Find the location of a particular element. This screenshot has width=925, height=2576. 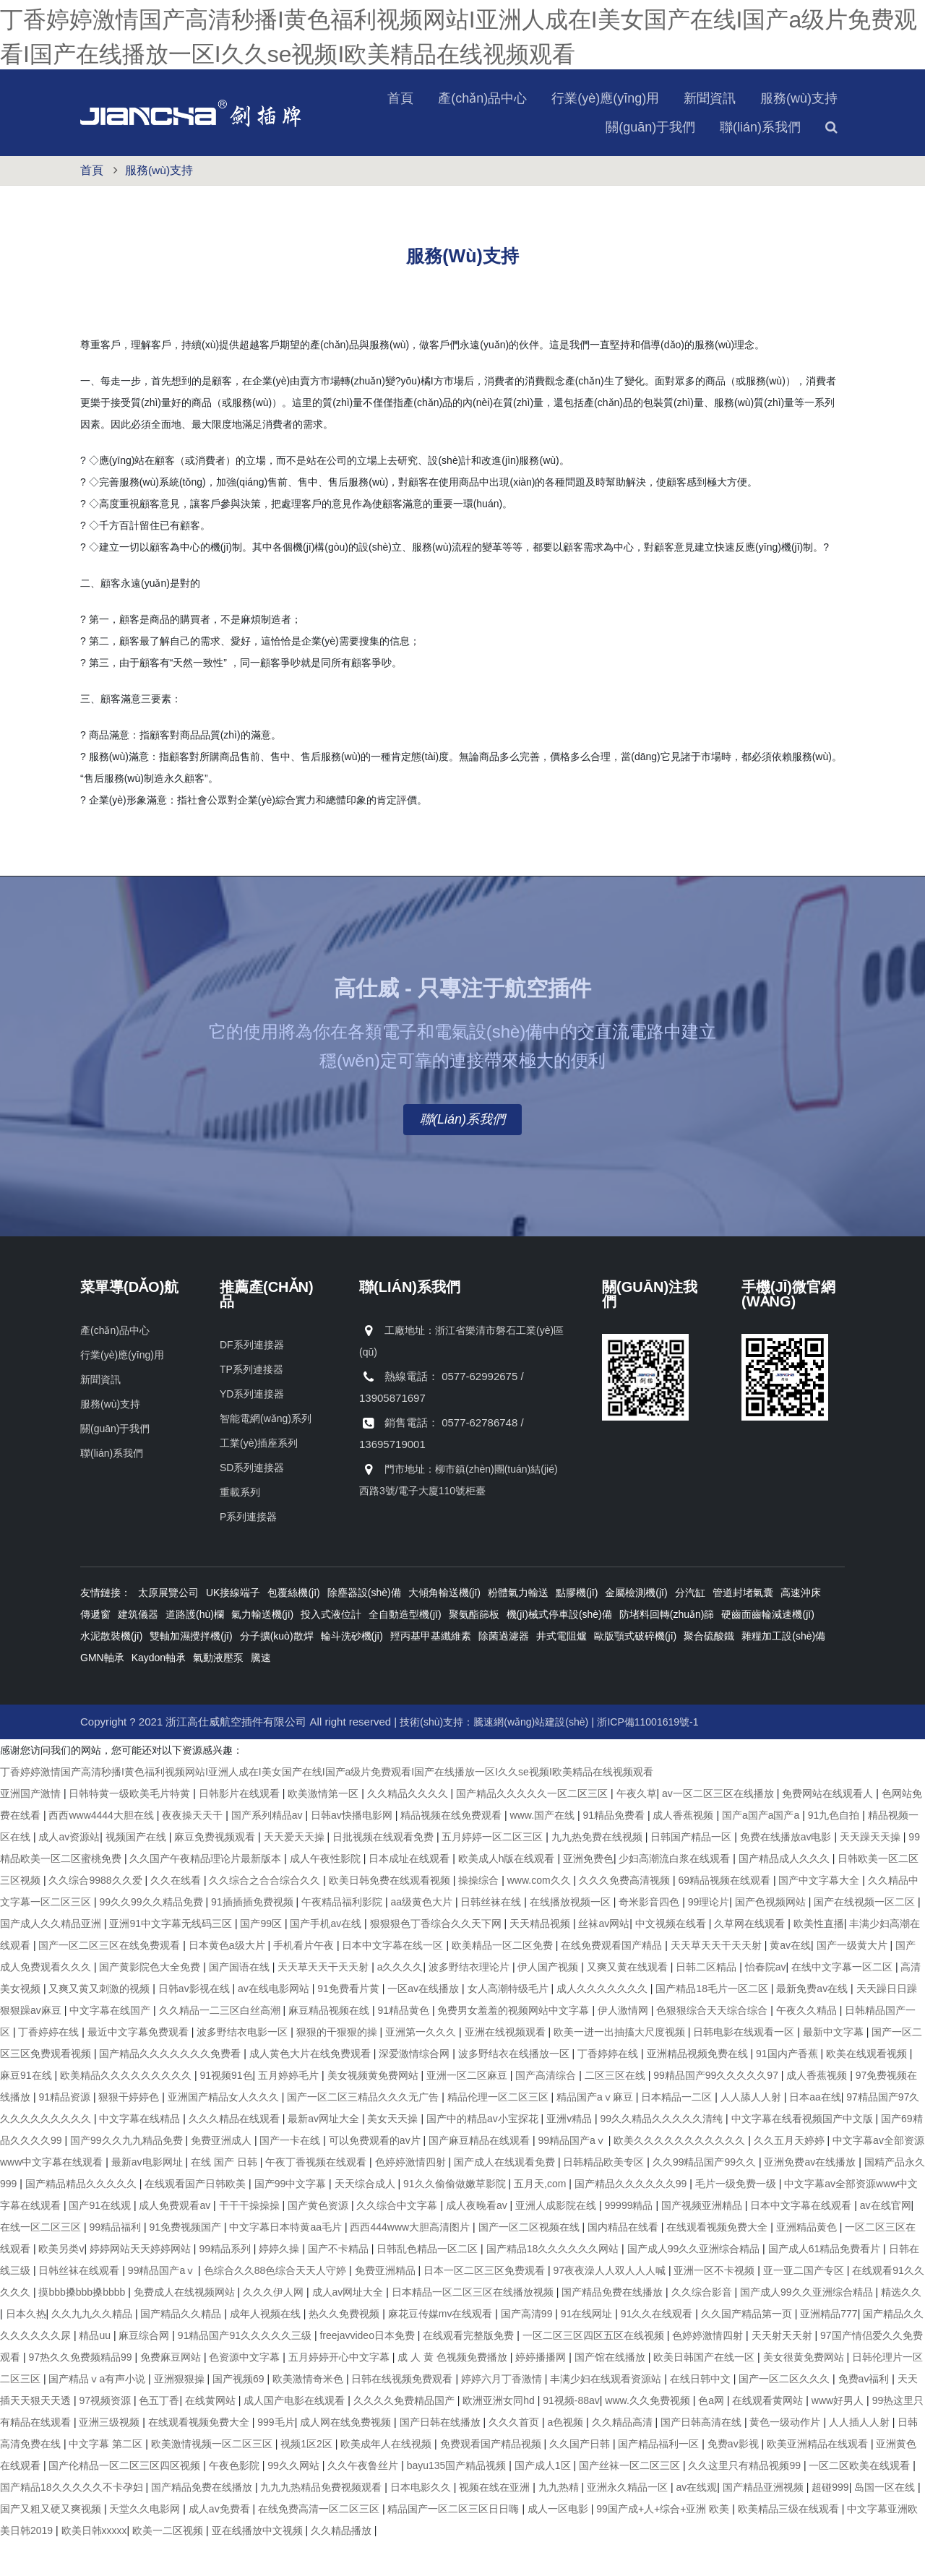

国产一卡在线 is located at coordinates (291, 2175).